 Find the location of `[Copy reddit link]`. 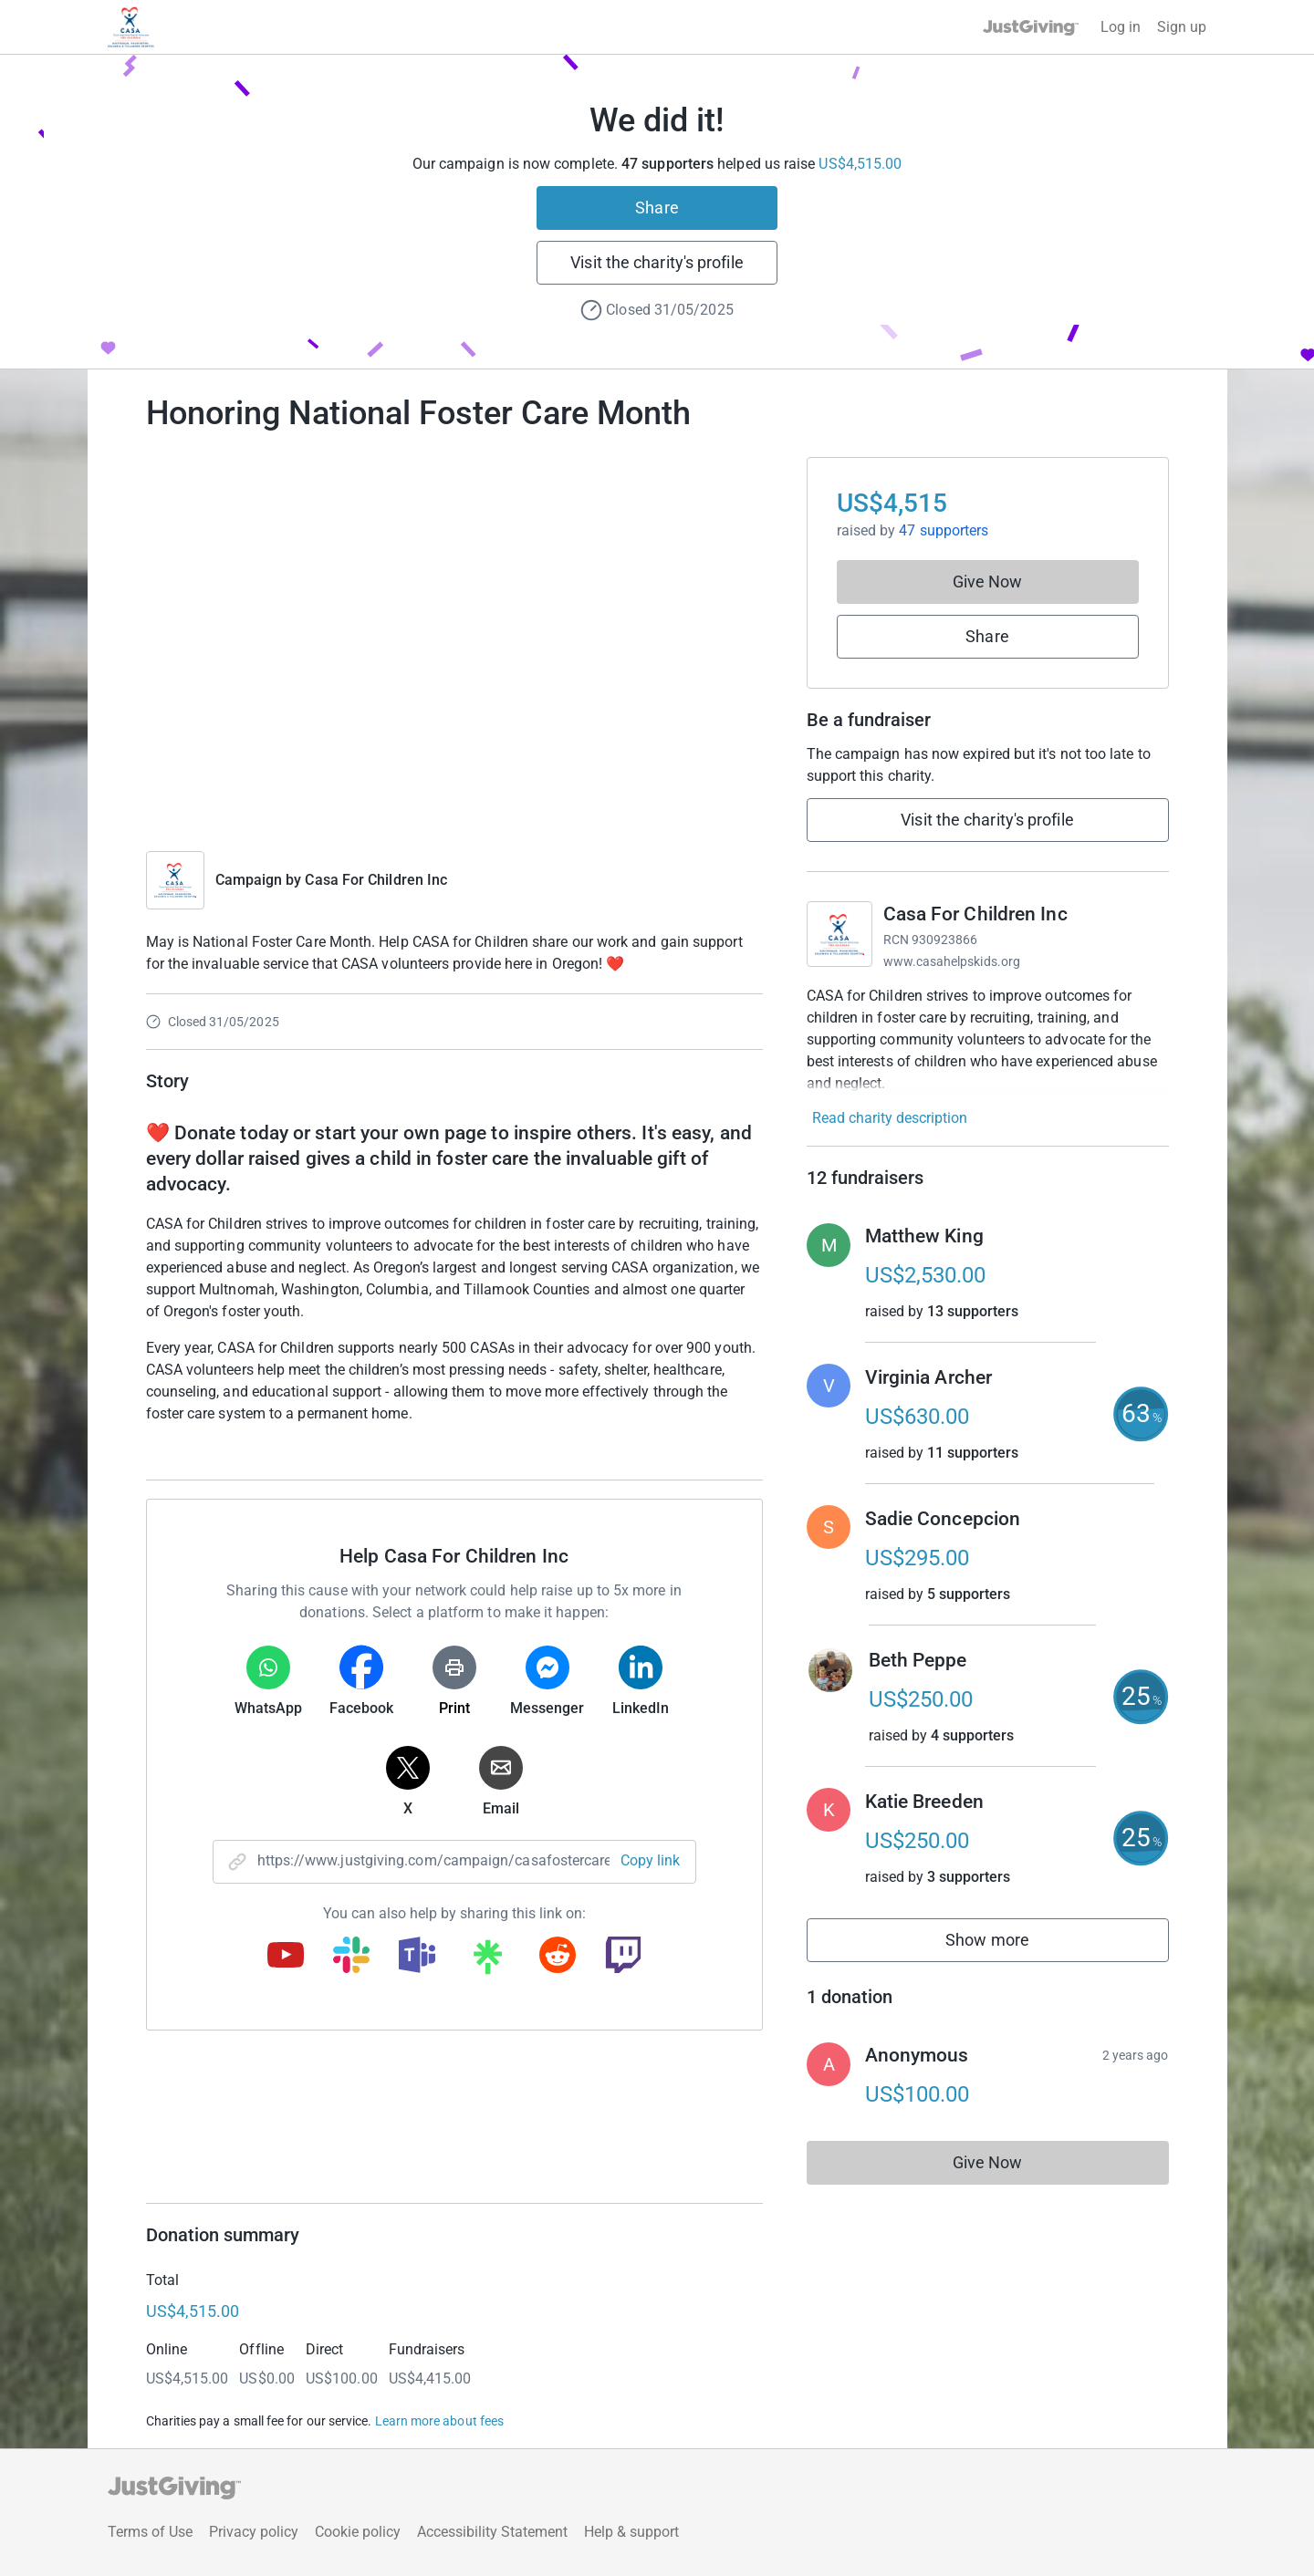

[Copy reddit link] is located at coordinates (557, 1957).